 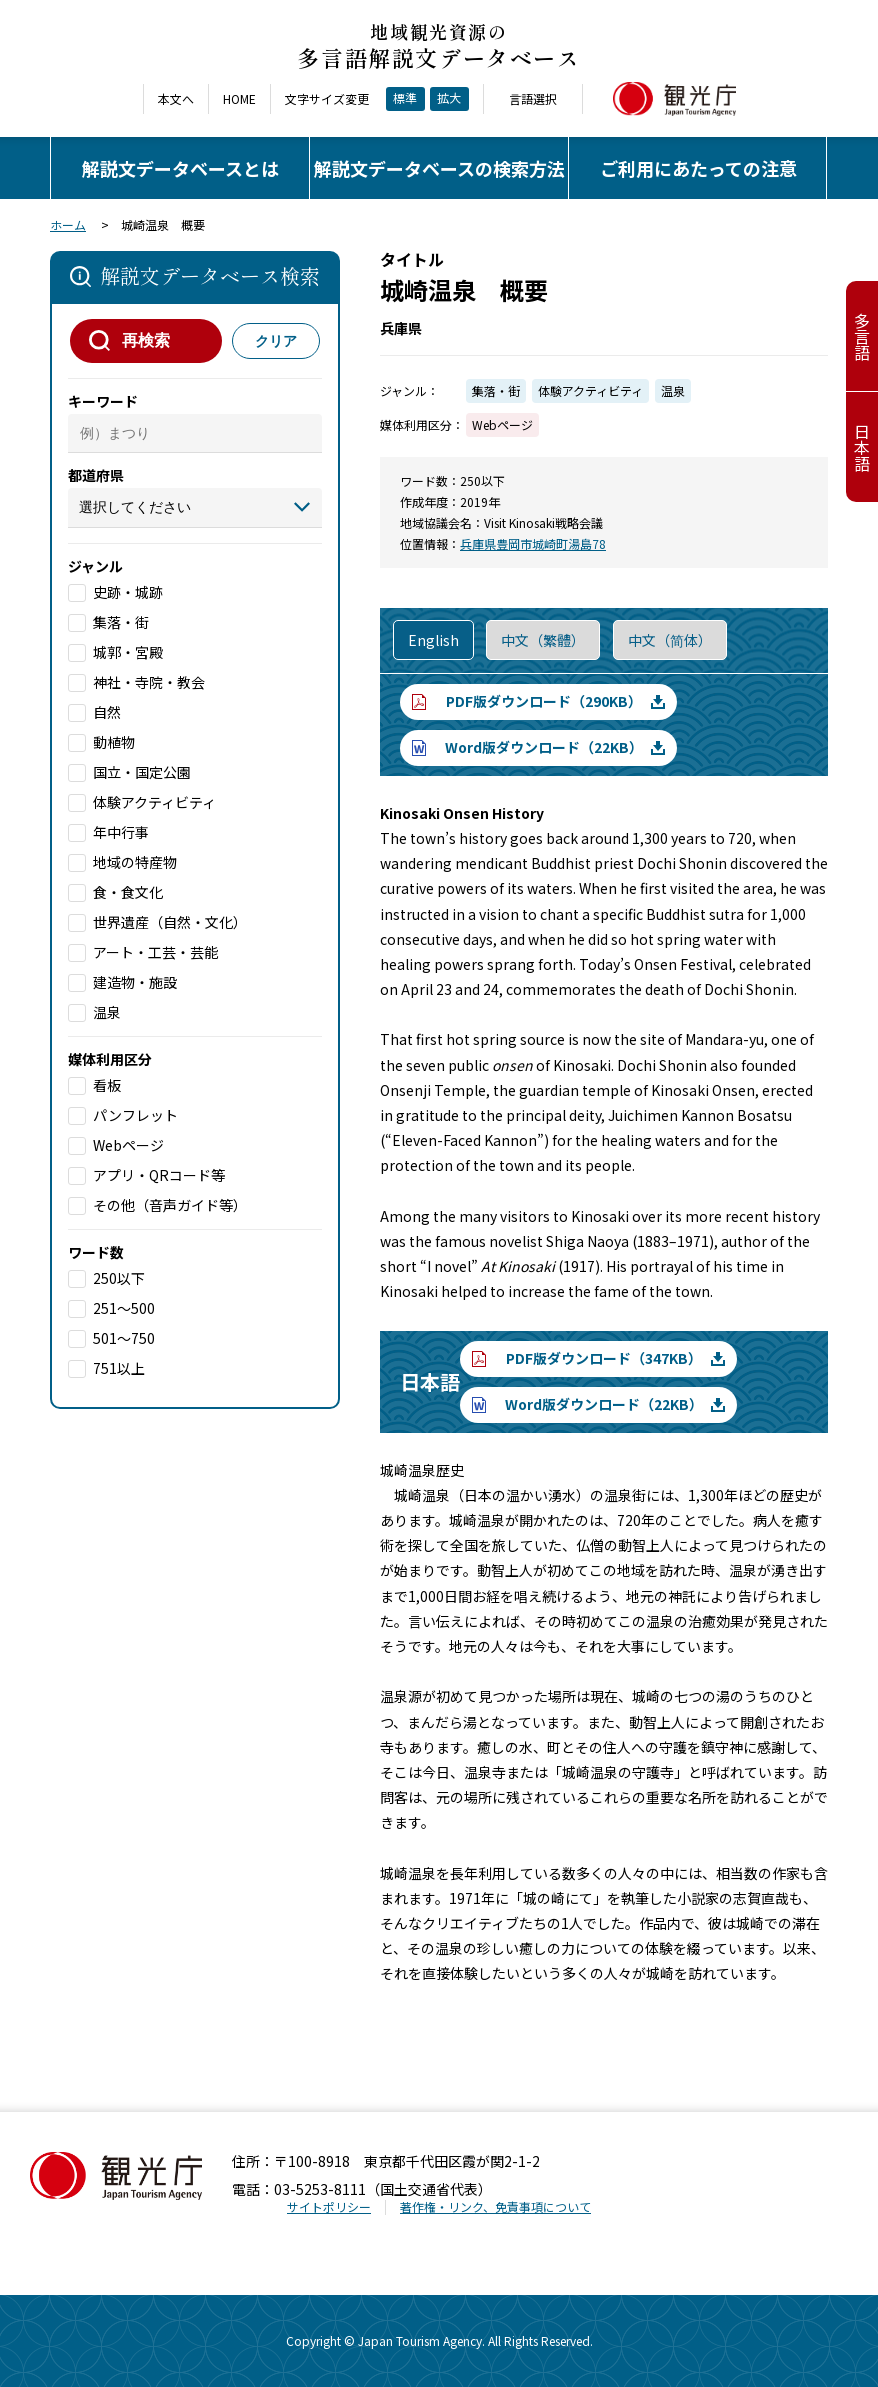 I want to click on 言語選択, so click(x=533, y=99).